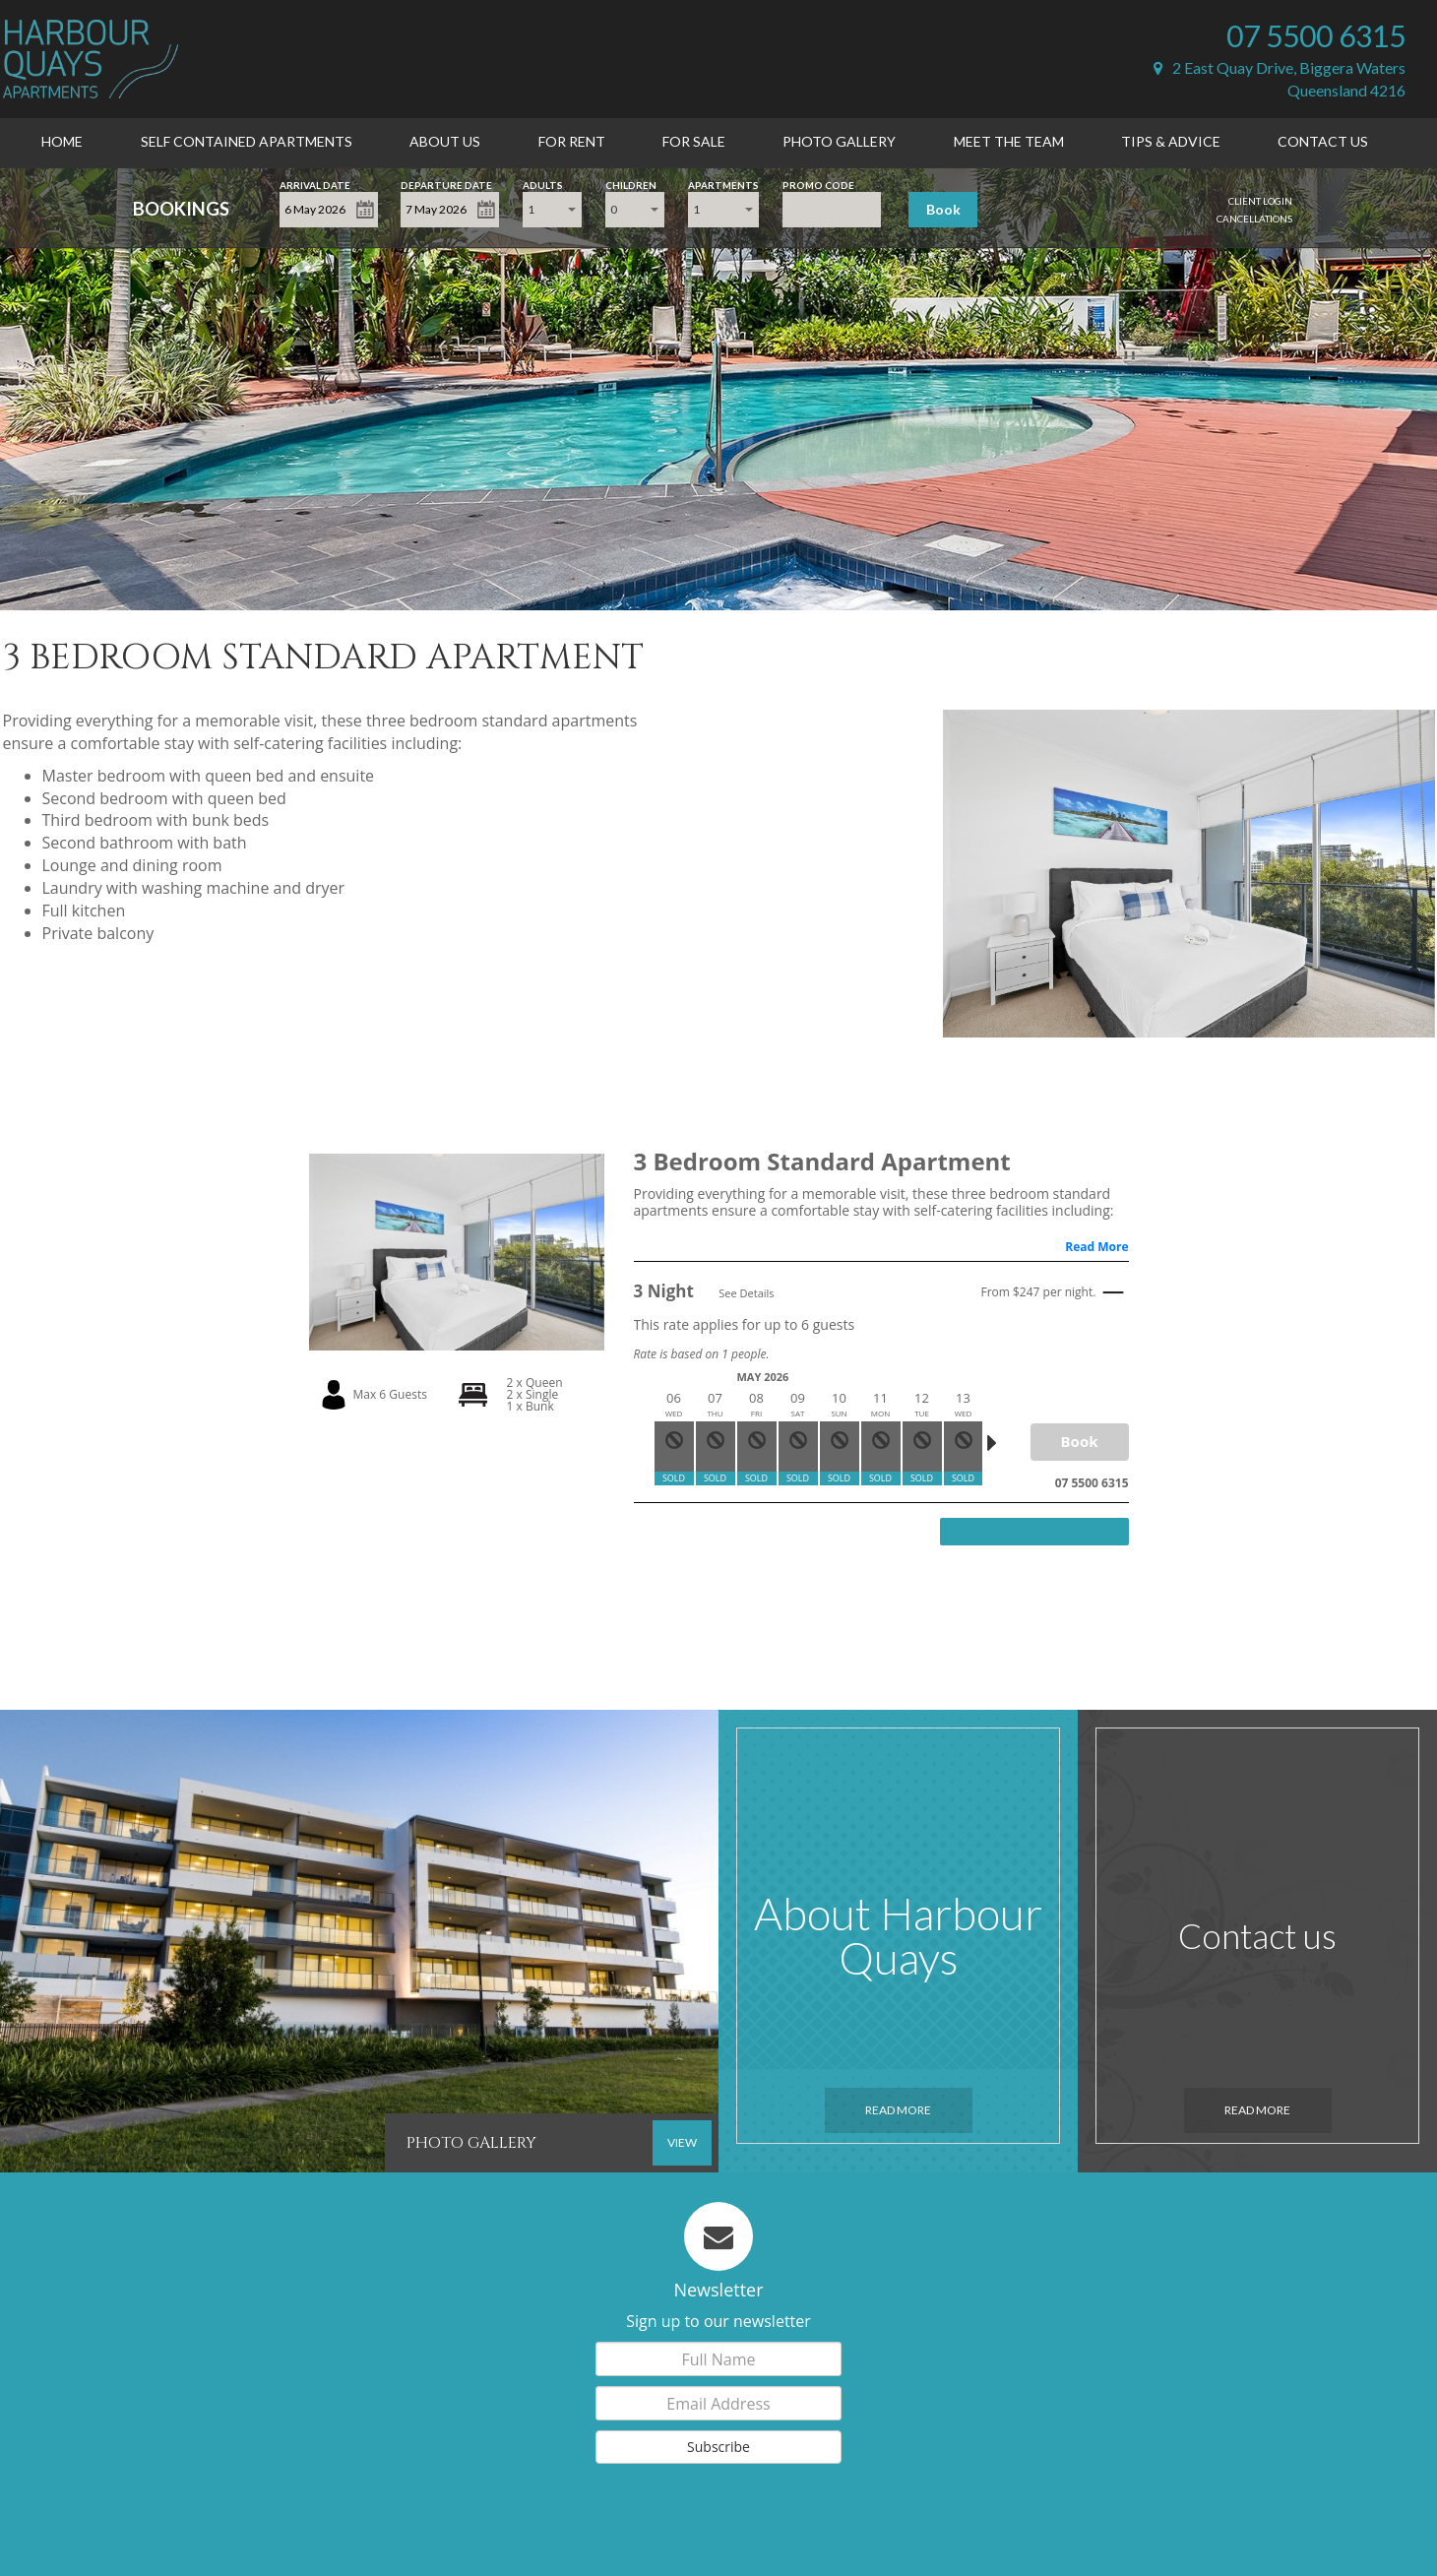  Describe the element at coordinates (1096, 1246) in the screenshot. I see `Read More` at that location.